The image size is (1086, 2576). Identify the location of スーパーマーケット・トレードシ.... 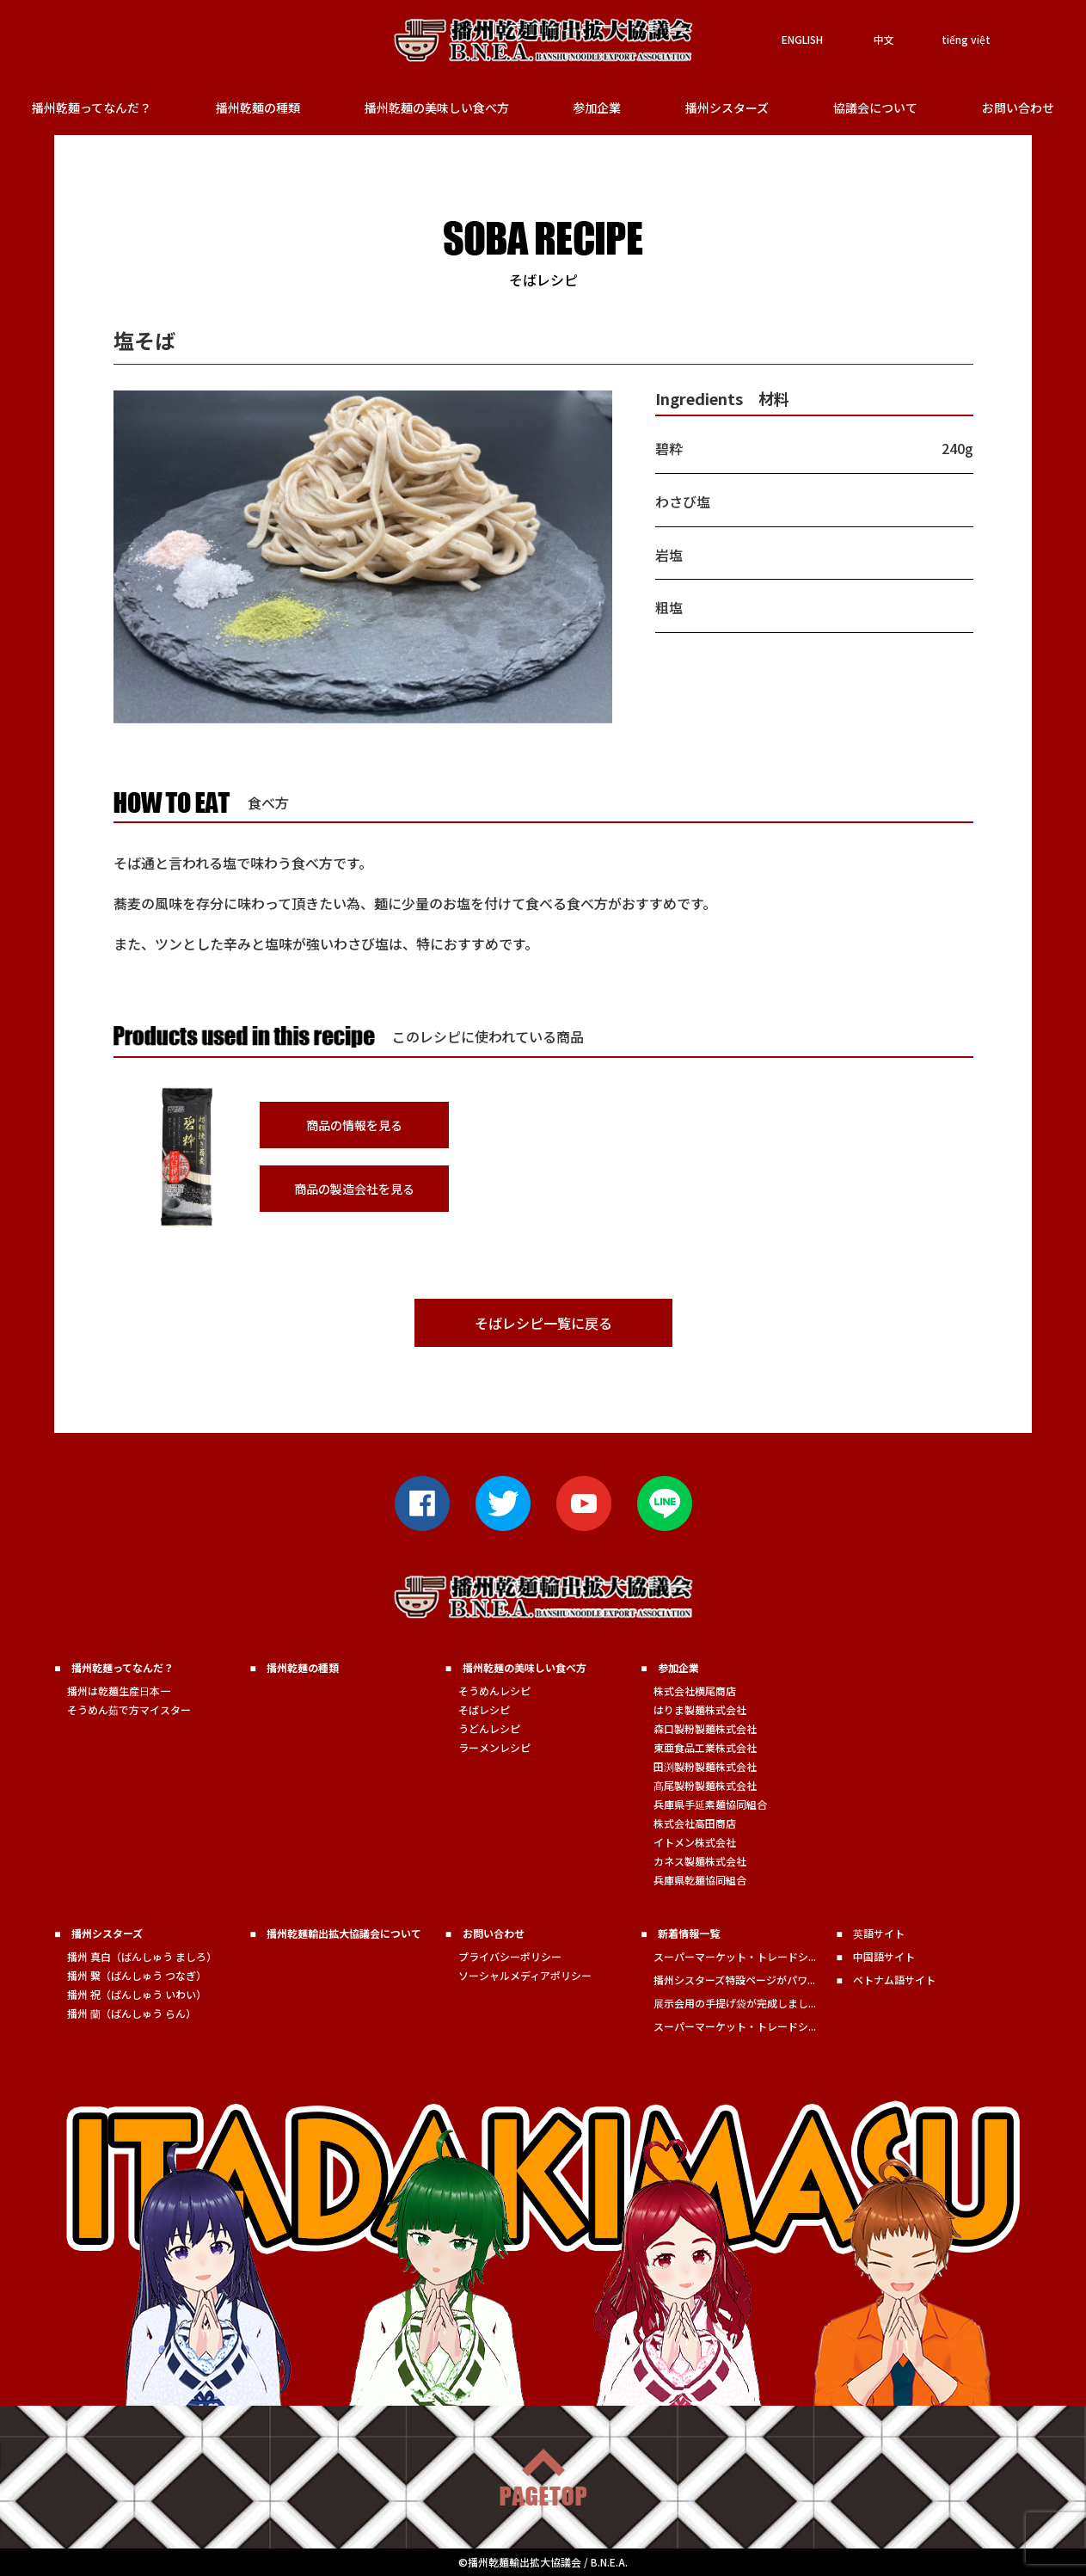
(734, 1956).